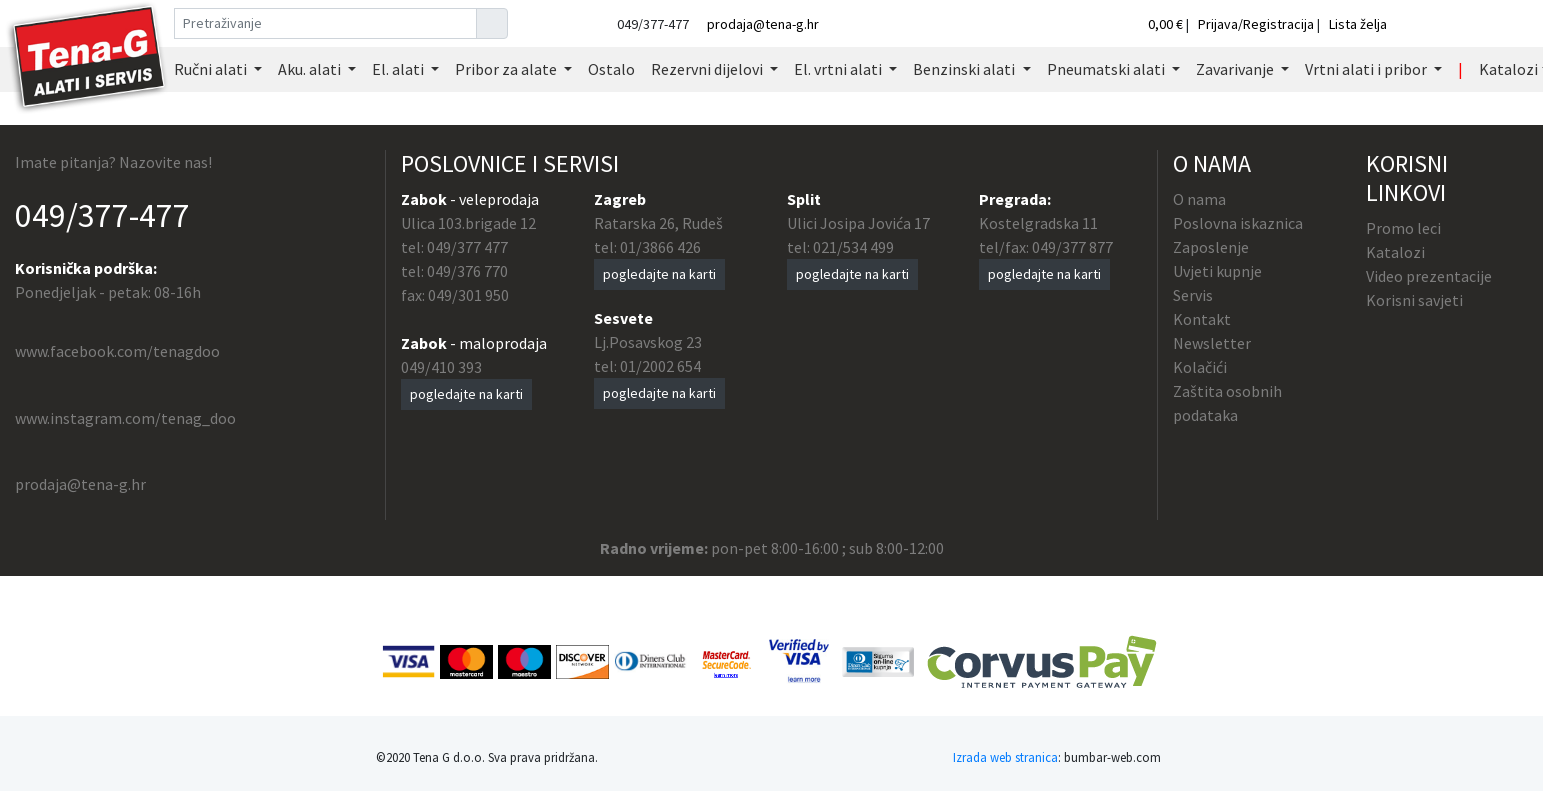 This screenshot has width=1543, height=791. Describe the element at coordinates (839, 69) in the screenshot. I see `El. vrtni alati [button]` at that location.